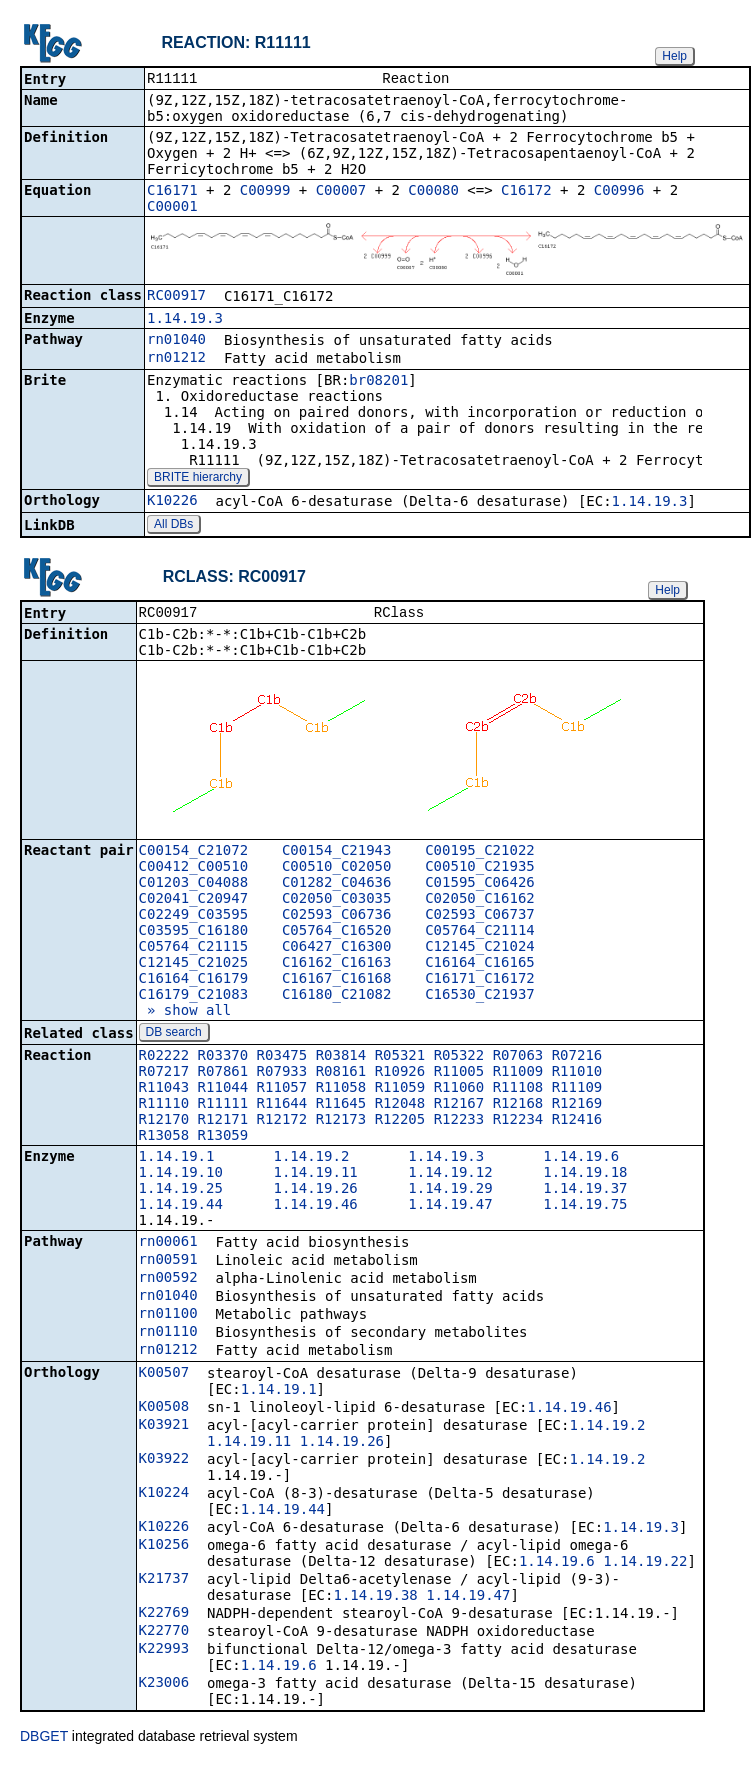 This screenshot has height=1768, width=751. Describe the element at coordinates (450, 1176) in the screenshot. I see `1.14.19.12` at that location.